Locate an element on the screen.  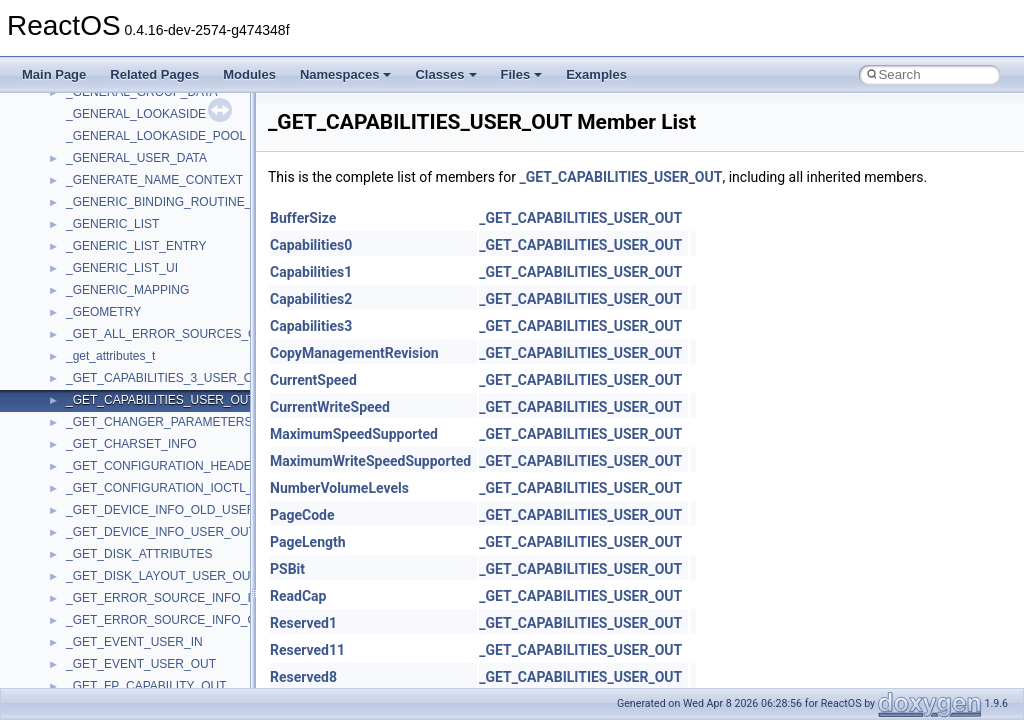
VBScript_RegExp_55 is located at coordinates (124, 687).